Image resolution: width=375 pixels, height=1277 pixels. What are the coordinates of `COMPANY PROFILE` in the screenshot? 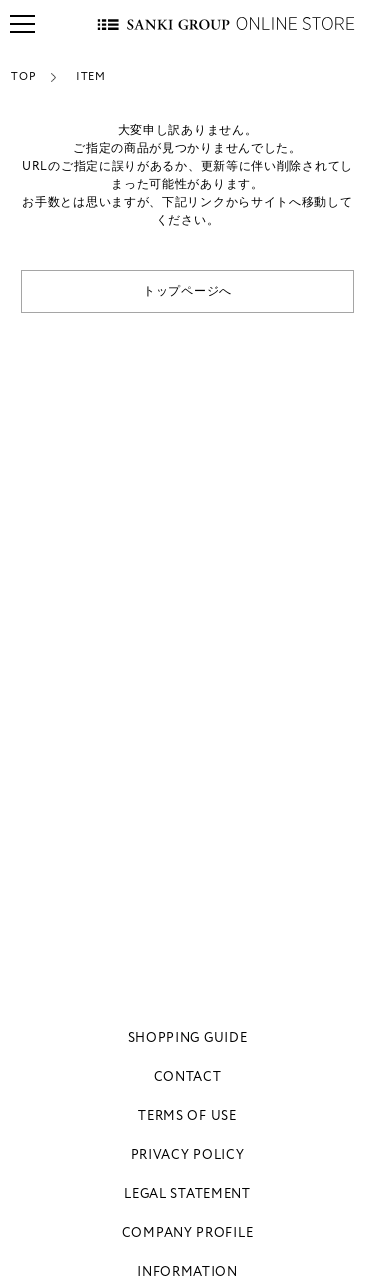 It's located at (188, 1233).